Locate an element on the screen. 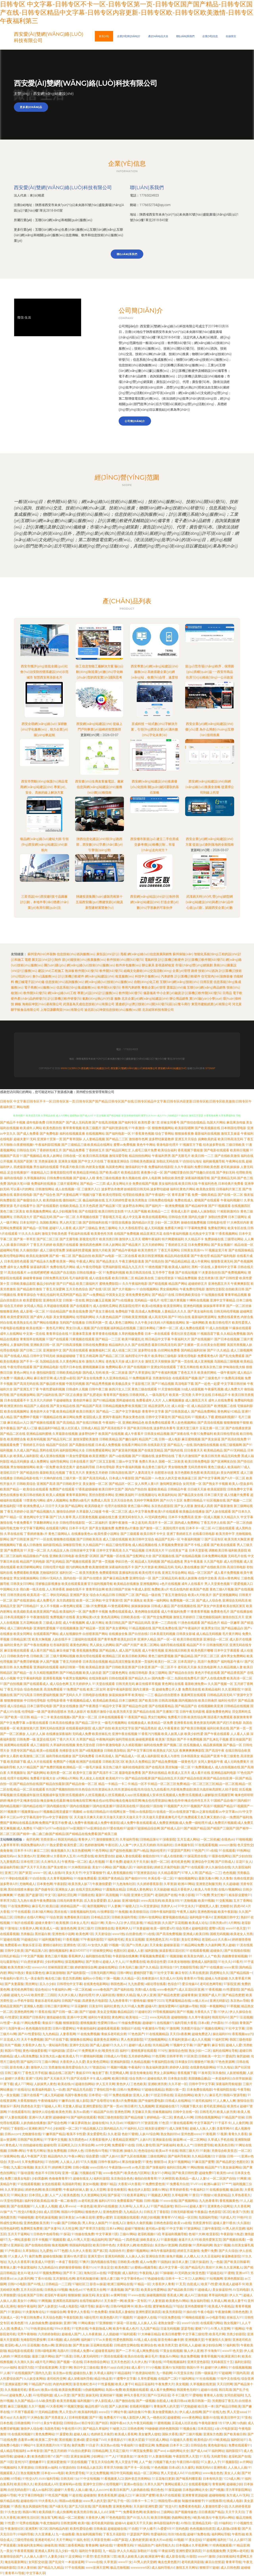  另类图片综合 is located at coordinates (190, 2028).